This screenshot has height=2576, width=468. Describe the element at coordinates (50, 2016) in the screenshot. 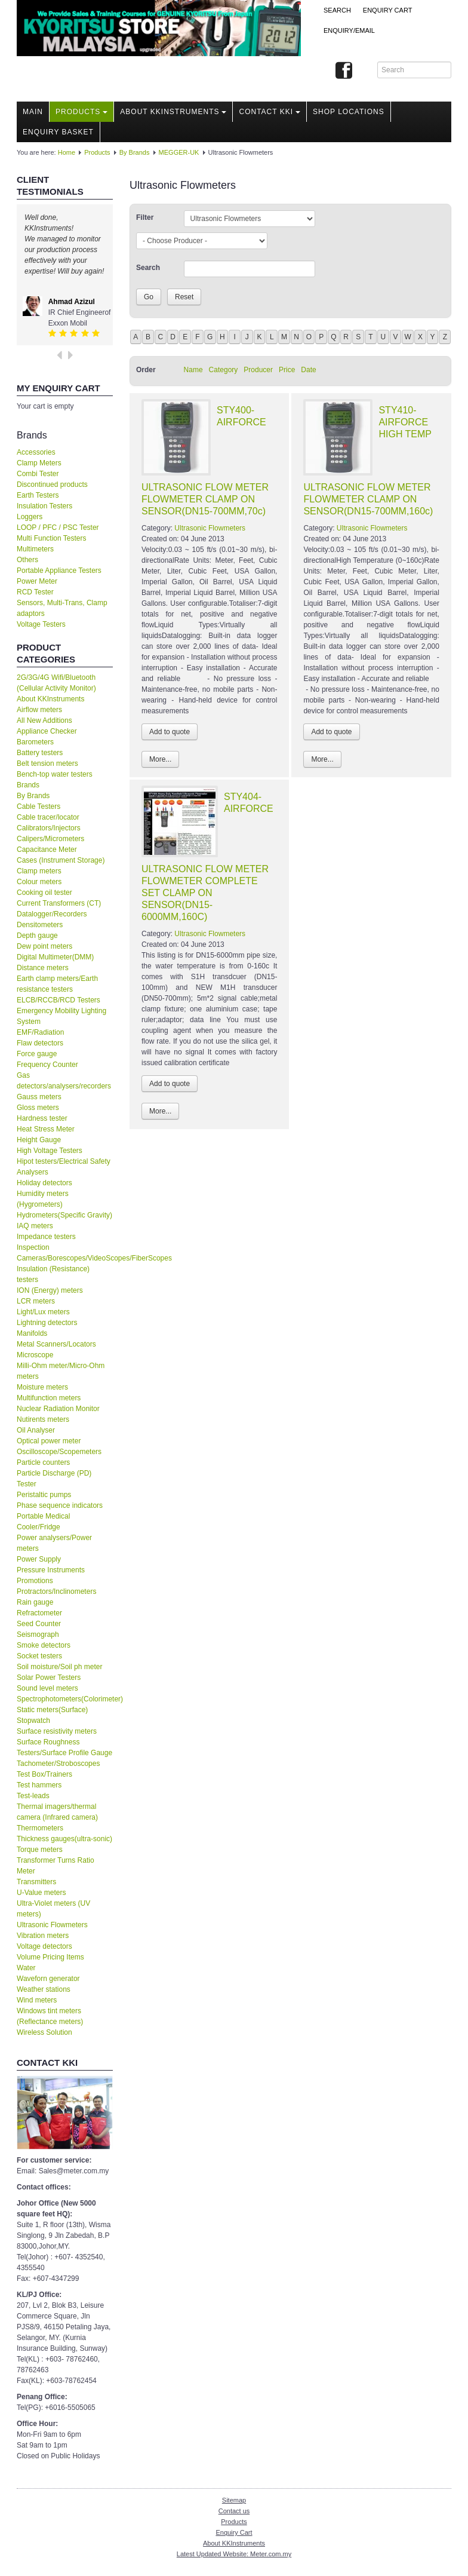

I see `Windows tint meters (Reflectance meters)` at that location.